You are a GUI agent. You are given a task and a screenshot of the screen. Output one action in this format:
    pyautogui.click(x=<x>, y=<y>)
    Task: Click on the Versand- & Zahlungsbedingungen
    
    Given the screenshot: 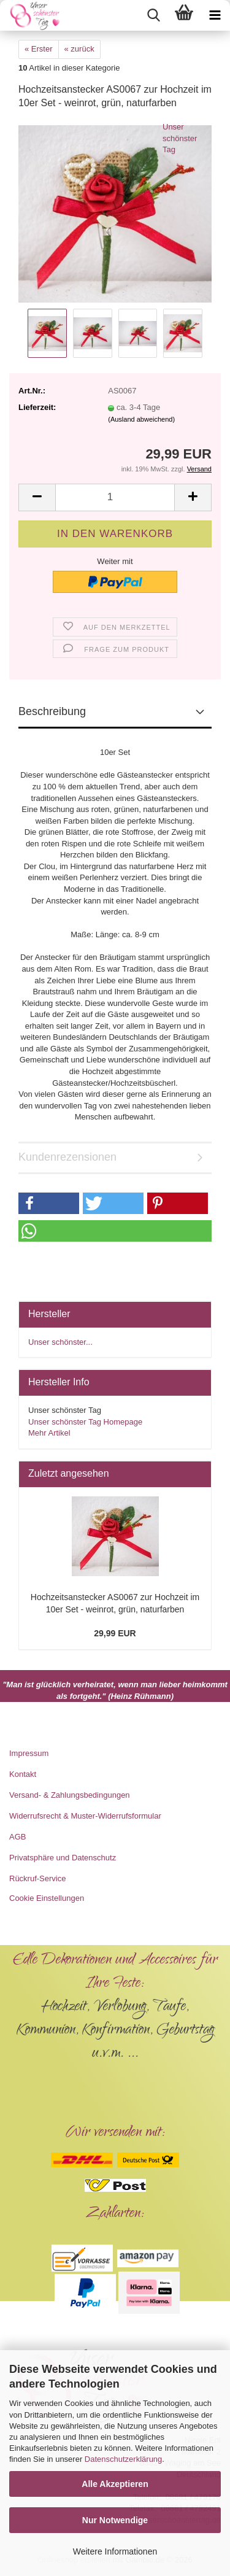 What is the action you would take?
    pyautogui.click(x=69, y=1795)
    